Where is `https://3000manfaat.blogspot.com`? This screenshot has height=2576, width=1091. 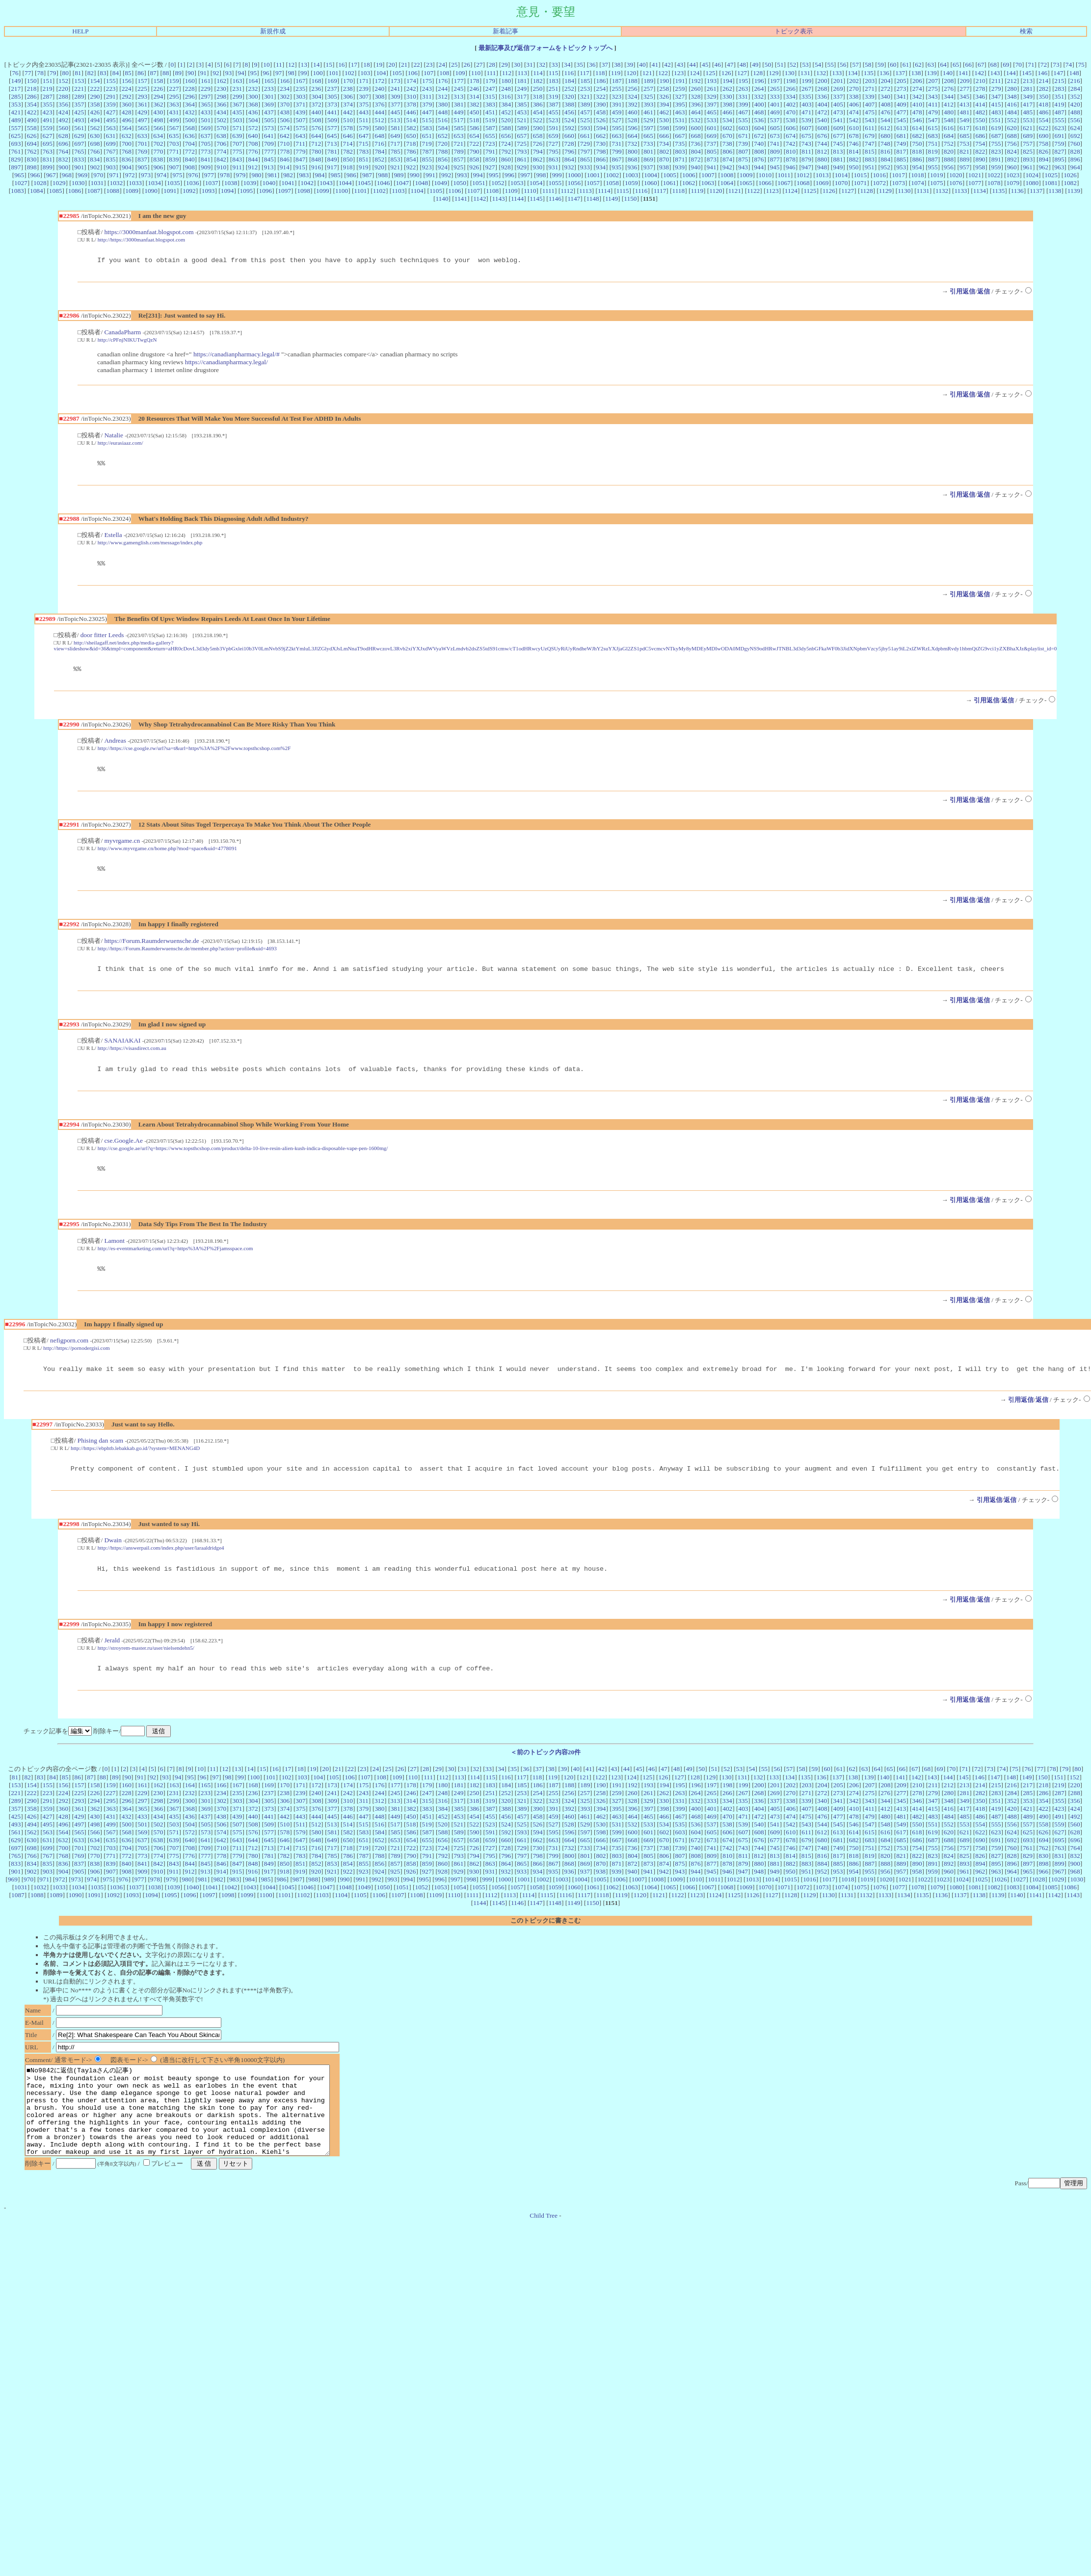 https://3000manfaat.blogspot.com is located at coordinates (148, 232).